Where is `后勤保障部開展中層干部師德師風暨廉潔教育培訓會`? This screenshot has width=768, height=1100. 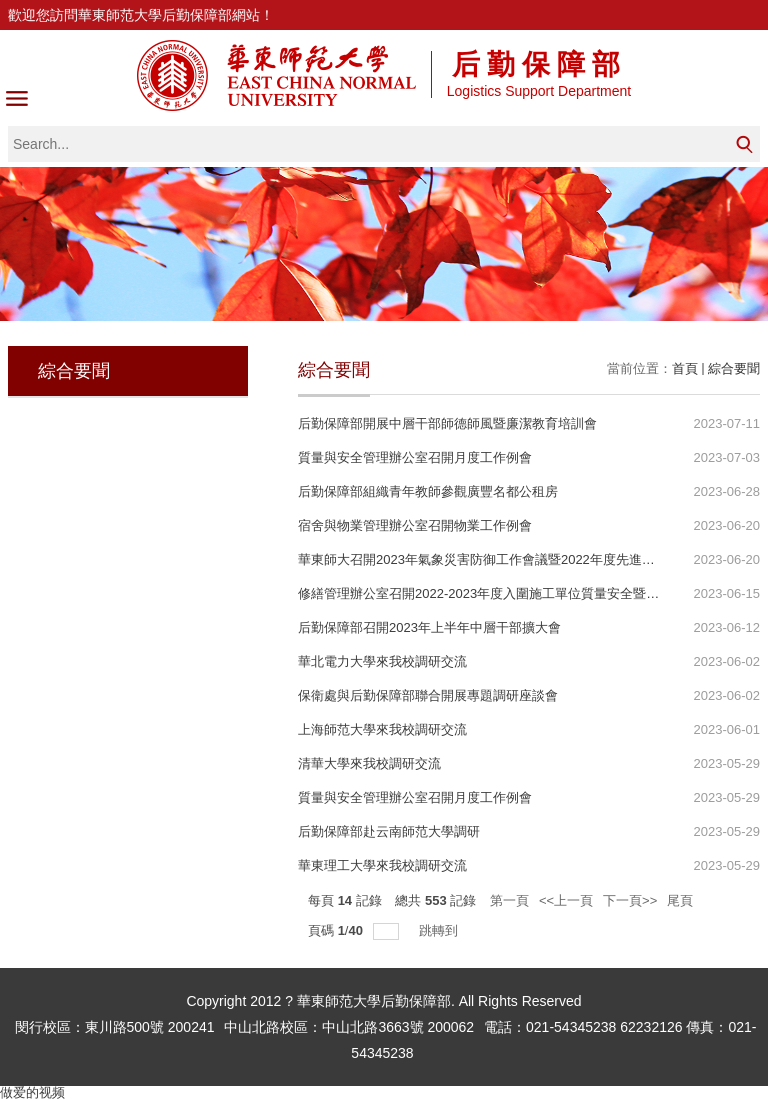
后勤保障部開展中層干部師德師風暨廉潔教育培訓會 is located at coordinates (447, 423).